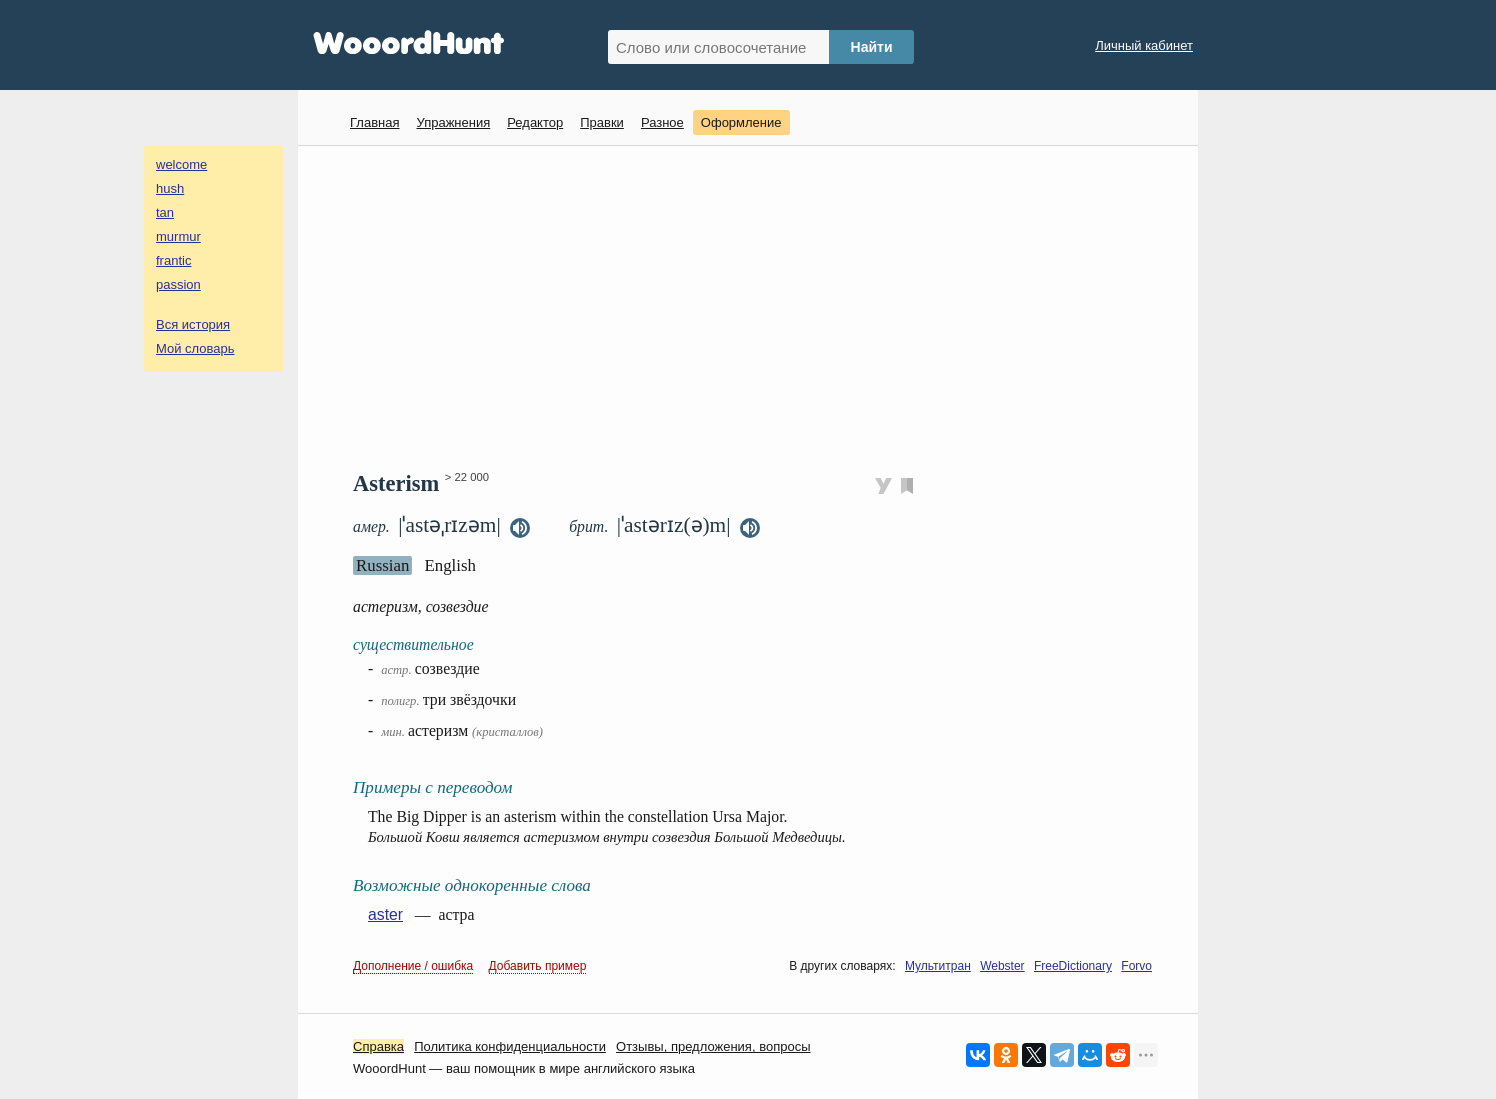 Image resolution: width=1496 pixels, height=1099 pixels. What do you see at coordinates (193, 324) in the screenshot?
I see `Вся история` at bounding box center [193, 324].